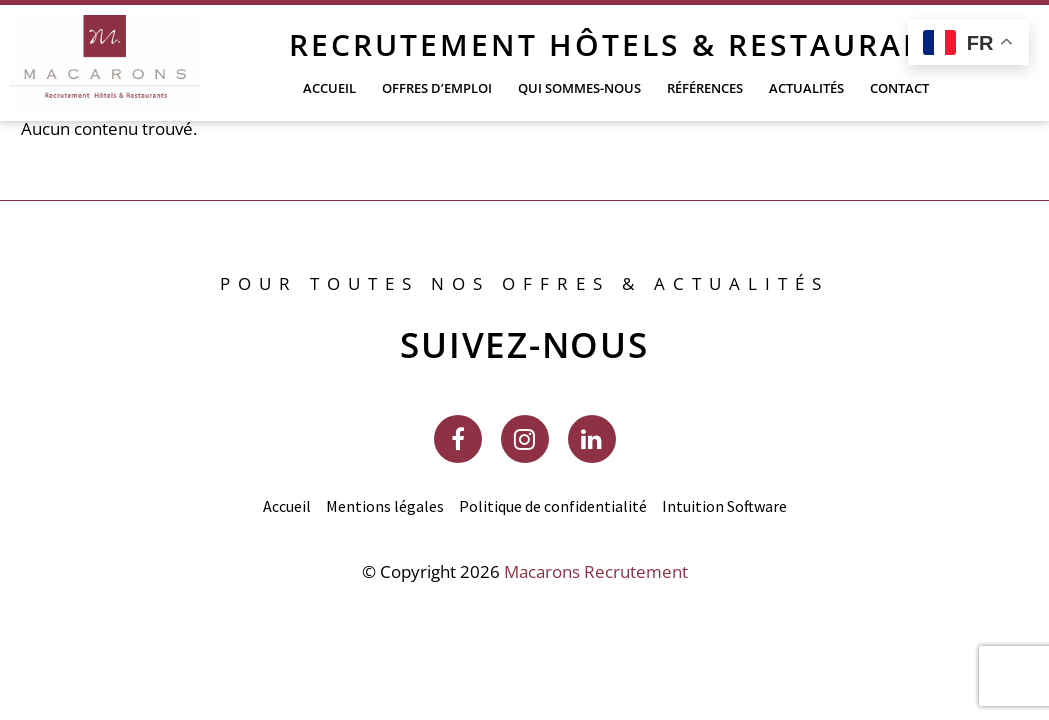 The image size is (1049, 720). What do you see at coordinates (705, 88) in the screenshot?
I see `Références` at bounding box center [705, 88].